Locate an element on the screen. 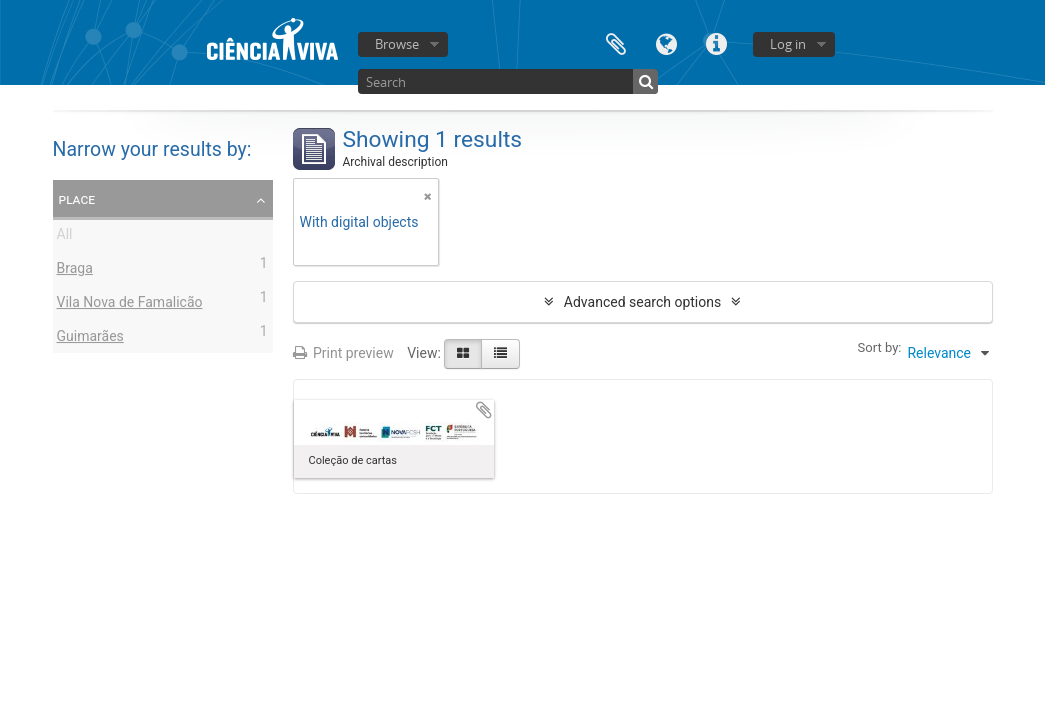  Add to clipboard is located at coordinates (484, 410).